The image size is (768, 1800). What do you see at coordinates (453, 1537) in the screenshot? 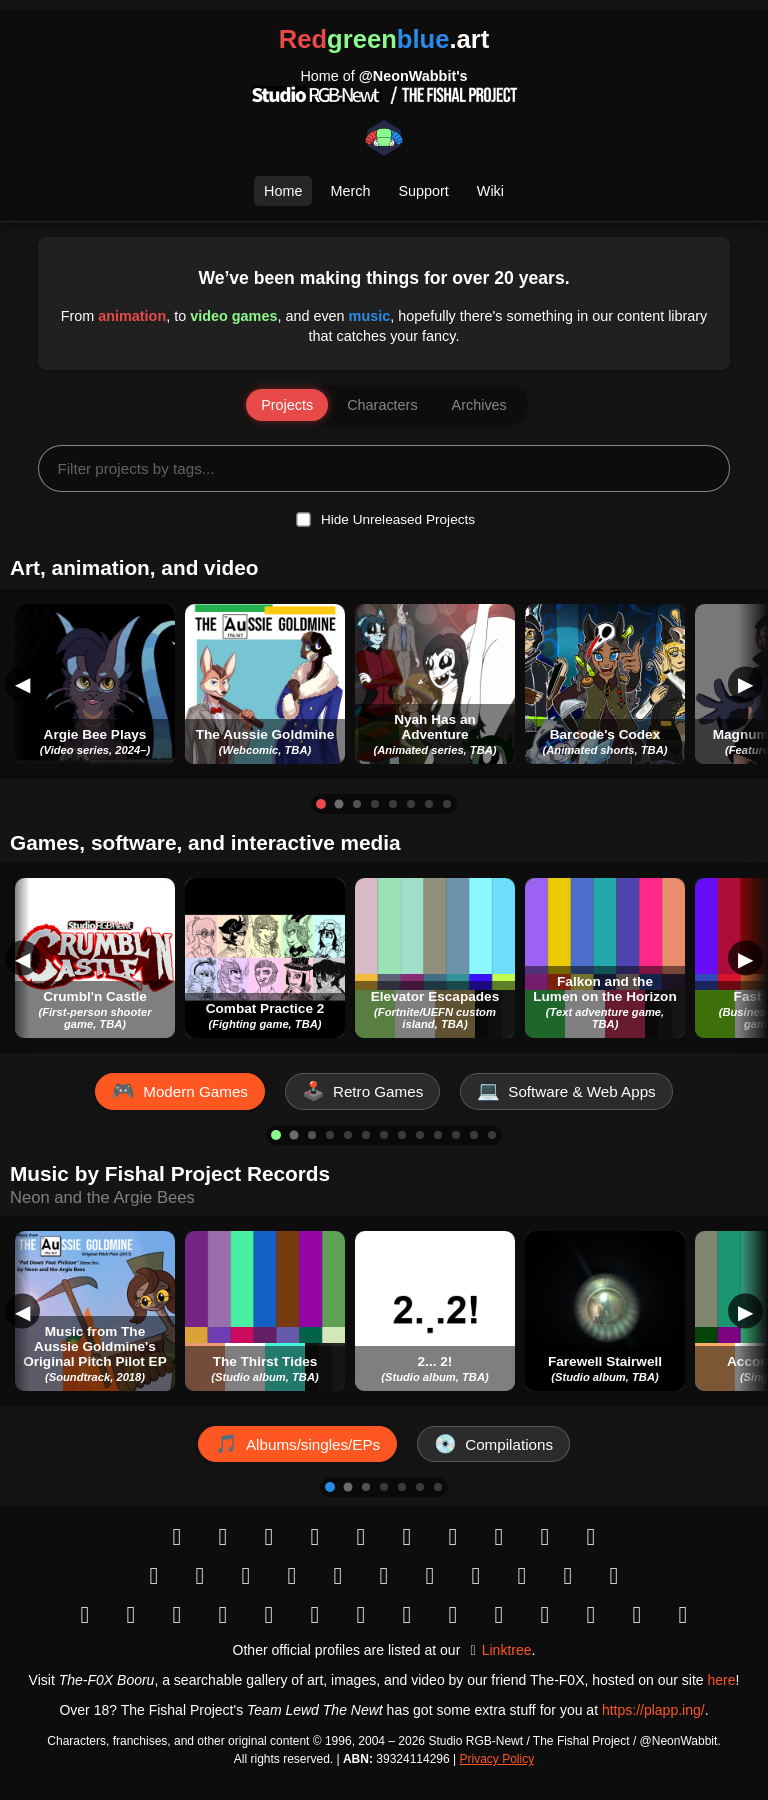
I see `[Mastodon]` at bounding box center [453, 1537].